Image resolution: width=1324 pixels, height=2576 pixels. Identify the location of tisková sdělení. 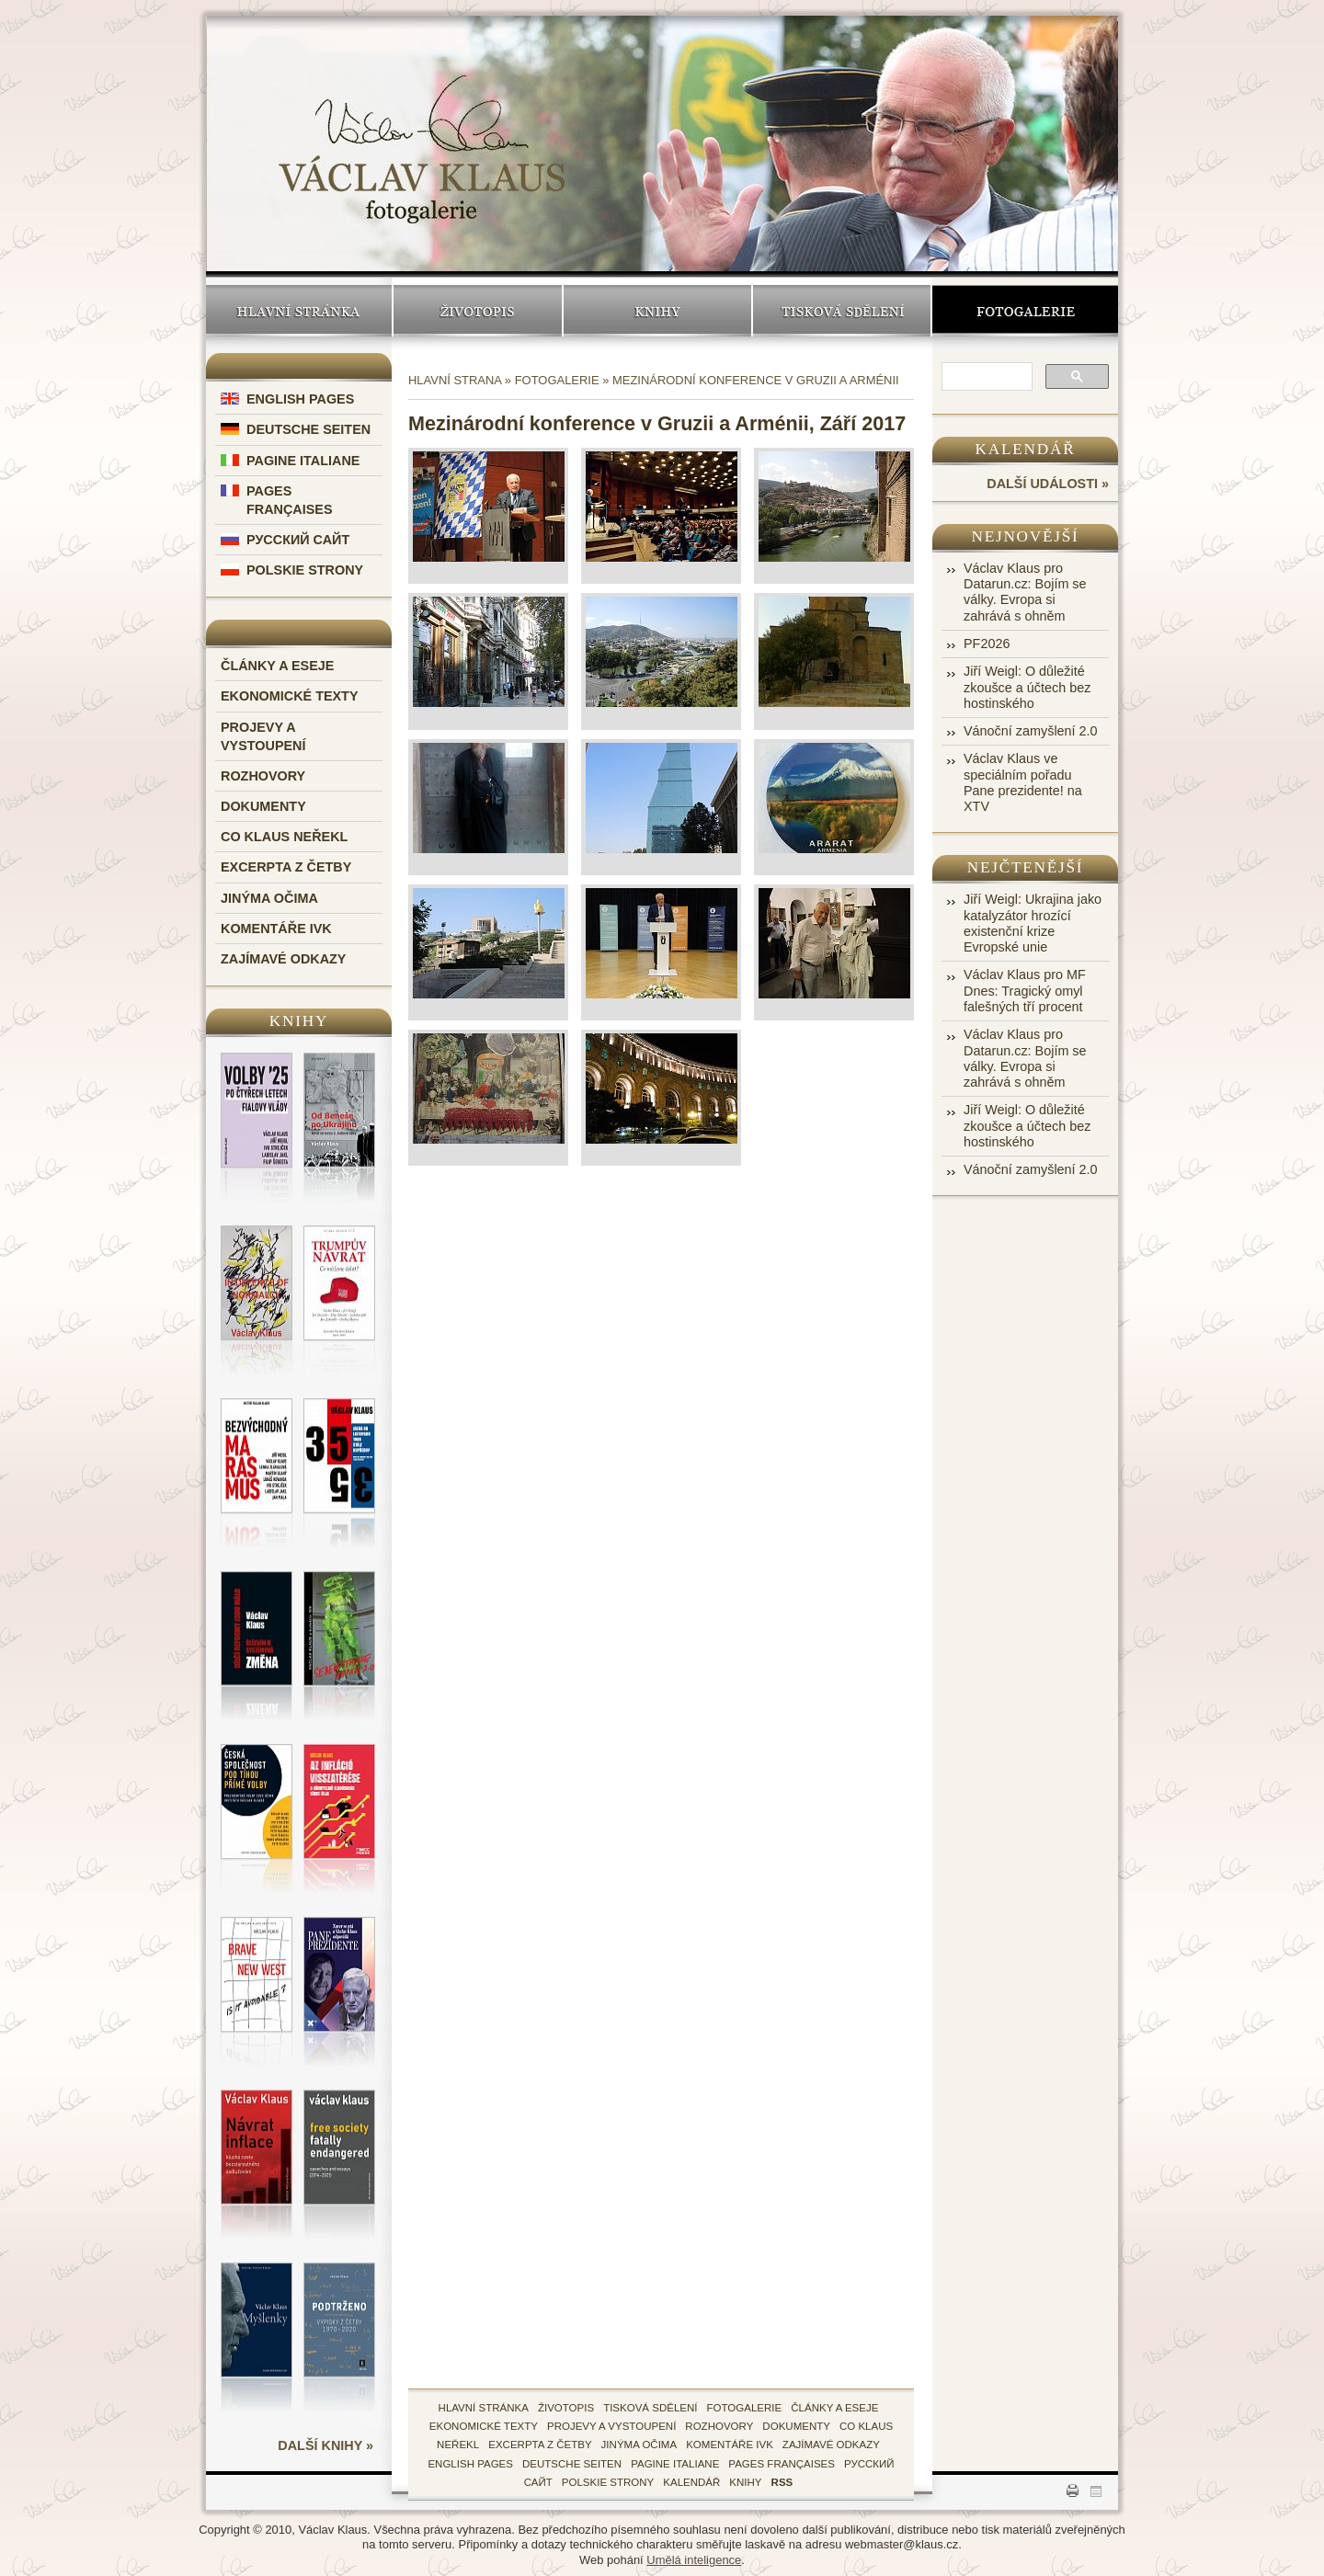
(650, 2407).